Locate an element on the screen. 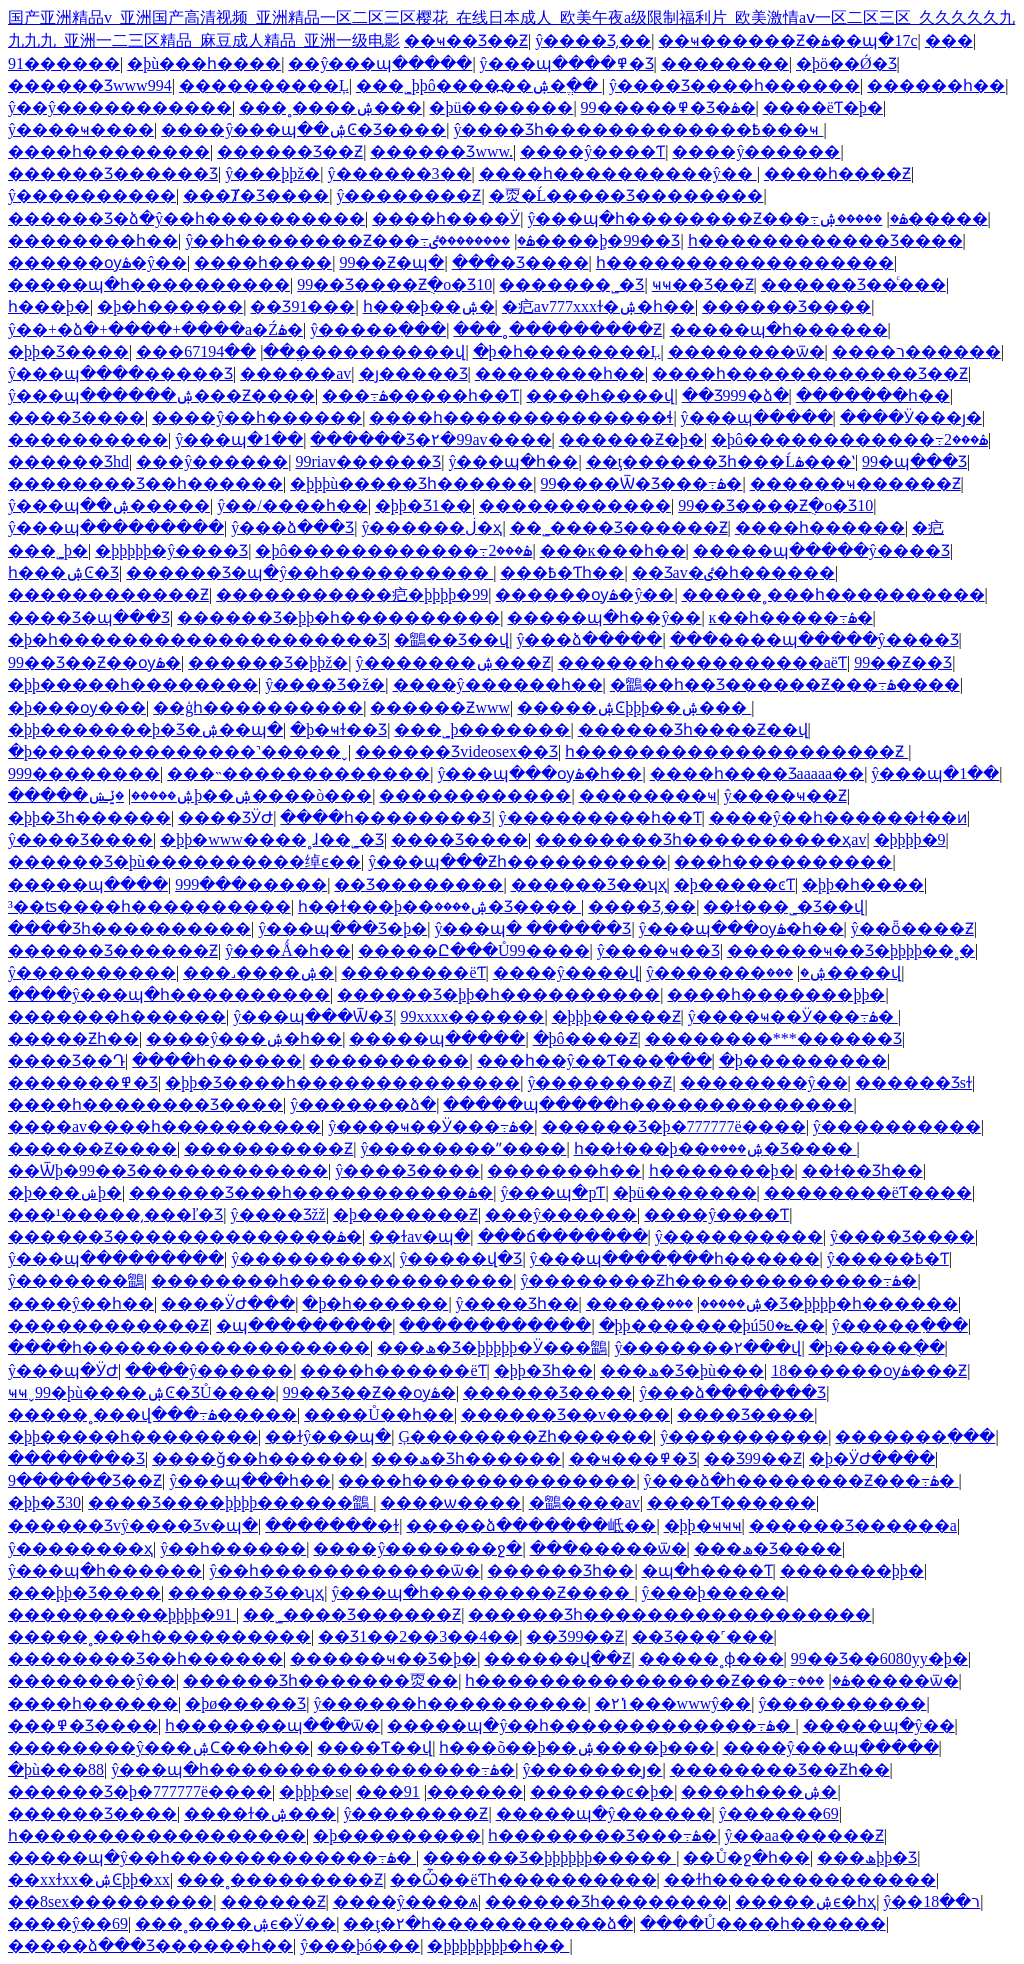 The height and width of the screenshot is (1964, 1024). ����av����һ���������� is located at coordinates (164, 1126).